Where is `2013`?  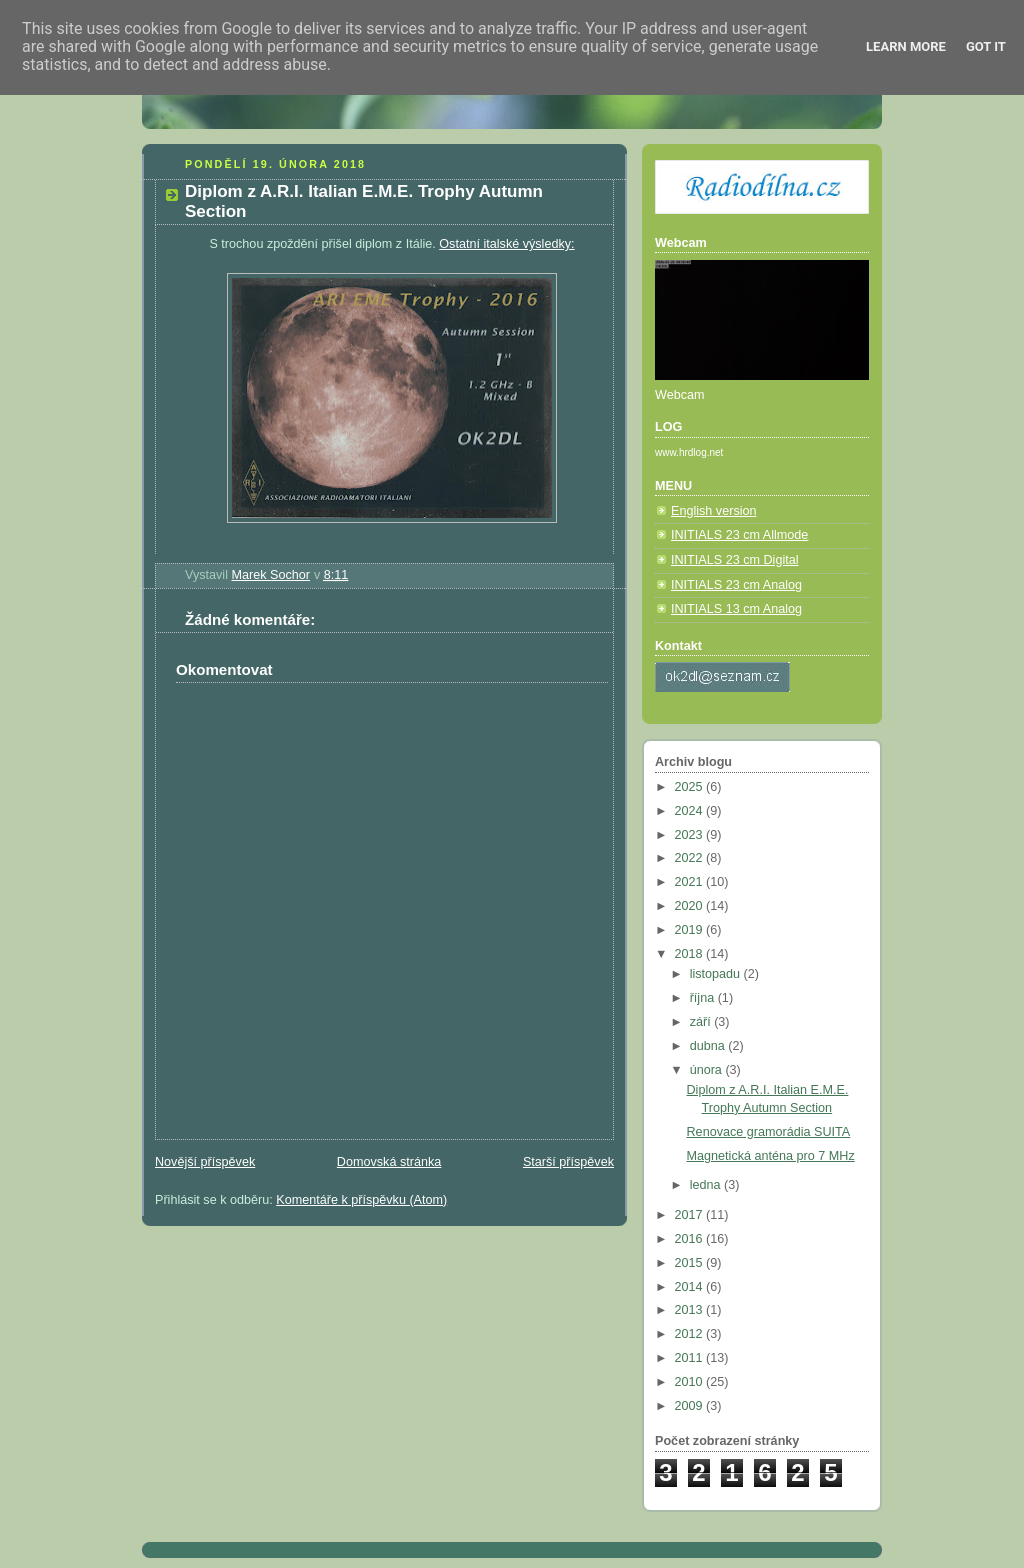 2013 is located at coordinates (691, 1310).